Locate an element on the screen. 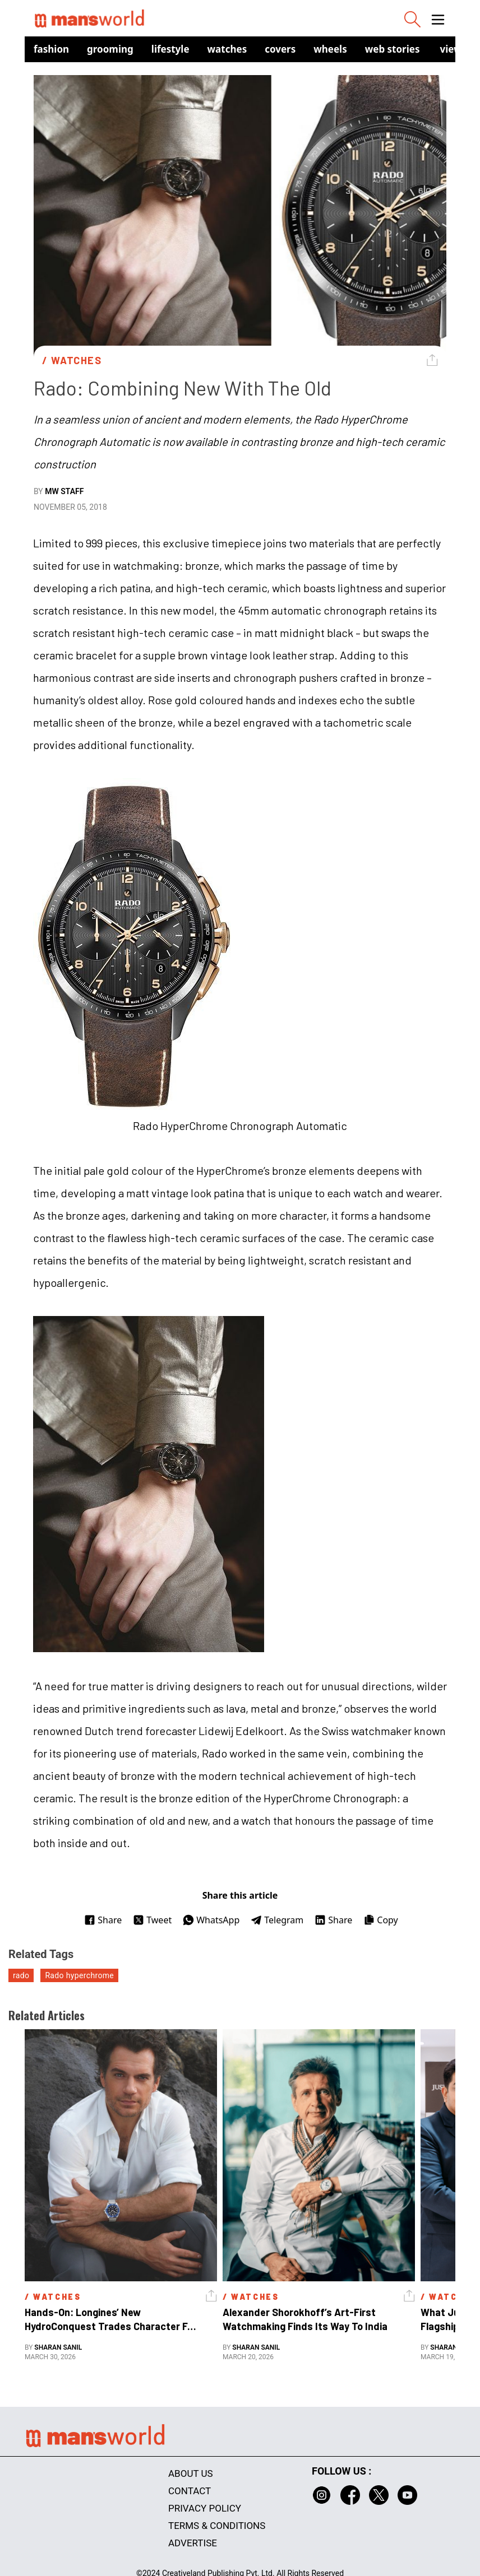 Image resolution: width=480 pixels, height=2576 pixels. Copy is located at coordinates (380, 1920).